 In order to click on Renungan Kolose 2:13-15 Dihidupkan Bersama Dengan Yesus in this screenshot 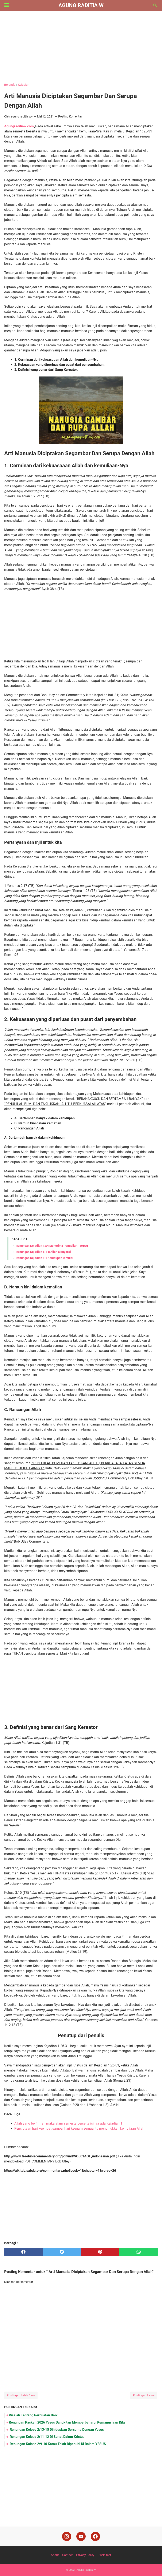, I will do `click(56, 2430)`.